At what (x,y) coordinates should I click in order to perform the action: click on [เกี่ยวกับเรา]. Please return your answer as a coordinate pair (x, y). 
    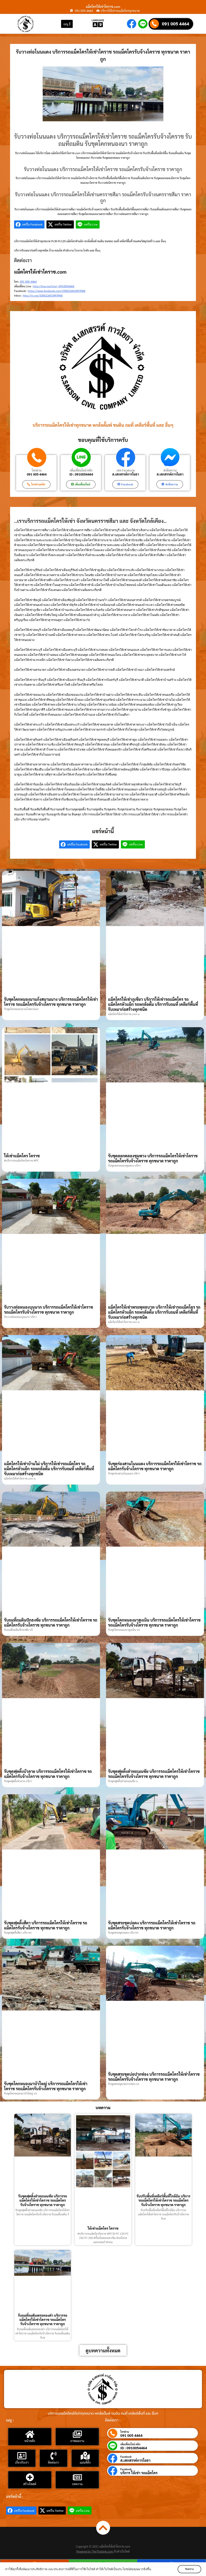
    Looking at the image, I should click on (22, 2456).